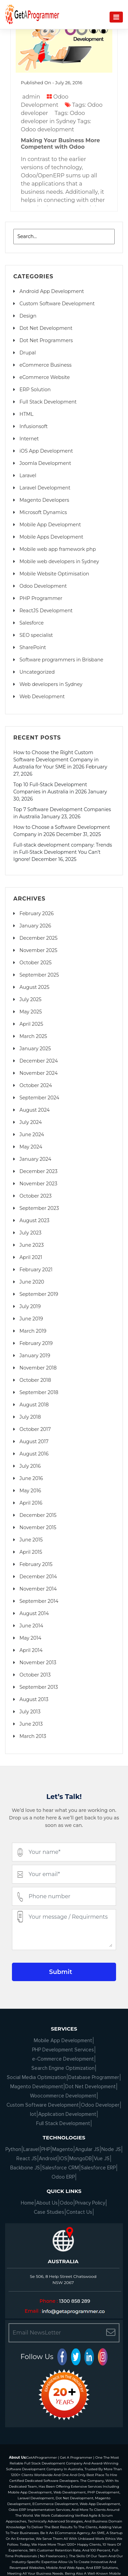 The height and width of the screenshot is (2576, 128). What do you see at coordinates (37, 672) in the screenshot?
I see `Uncategorized` at bounding box center [37, 672].